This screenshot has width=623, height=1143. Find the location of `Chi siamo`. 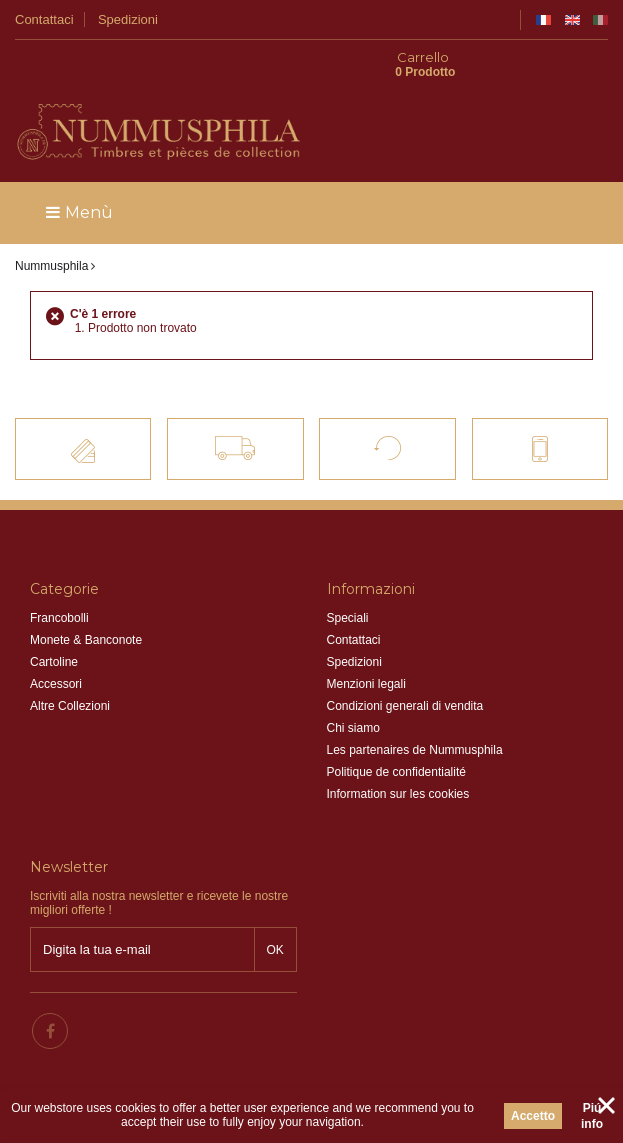

Chi siamo is located at coordinates (353, 695).